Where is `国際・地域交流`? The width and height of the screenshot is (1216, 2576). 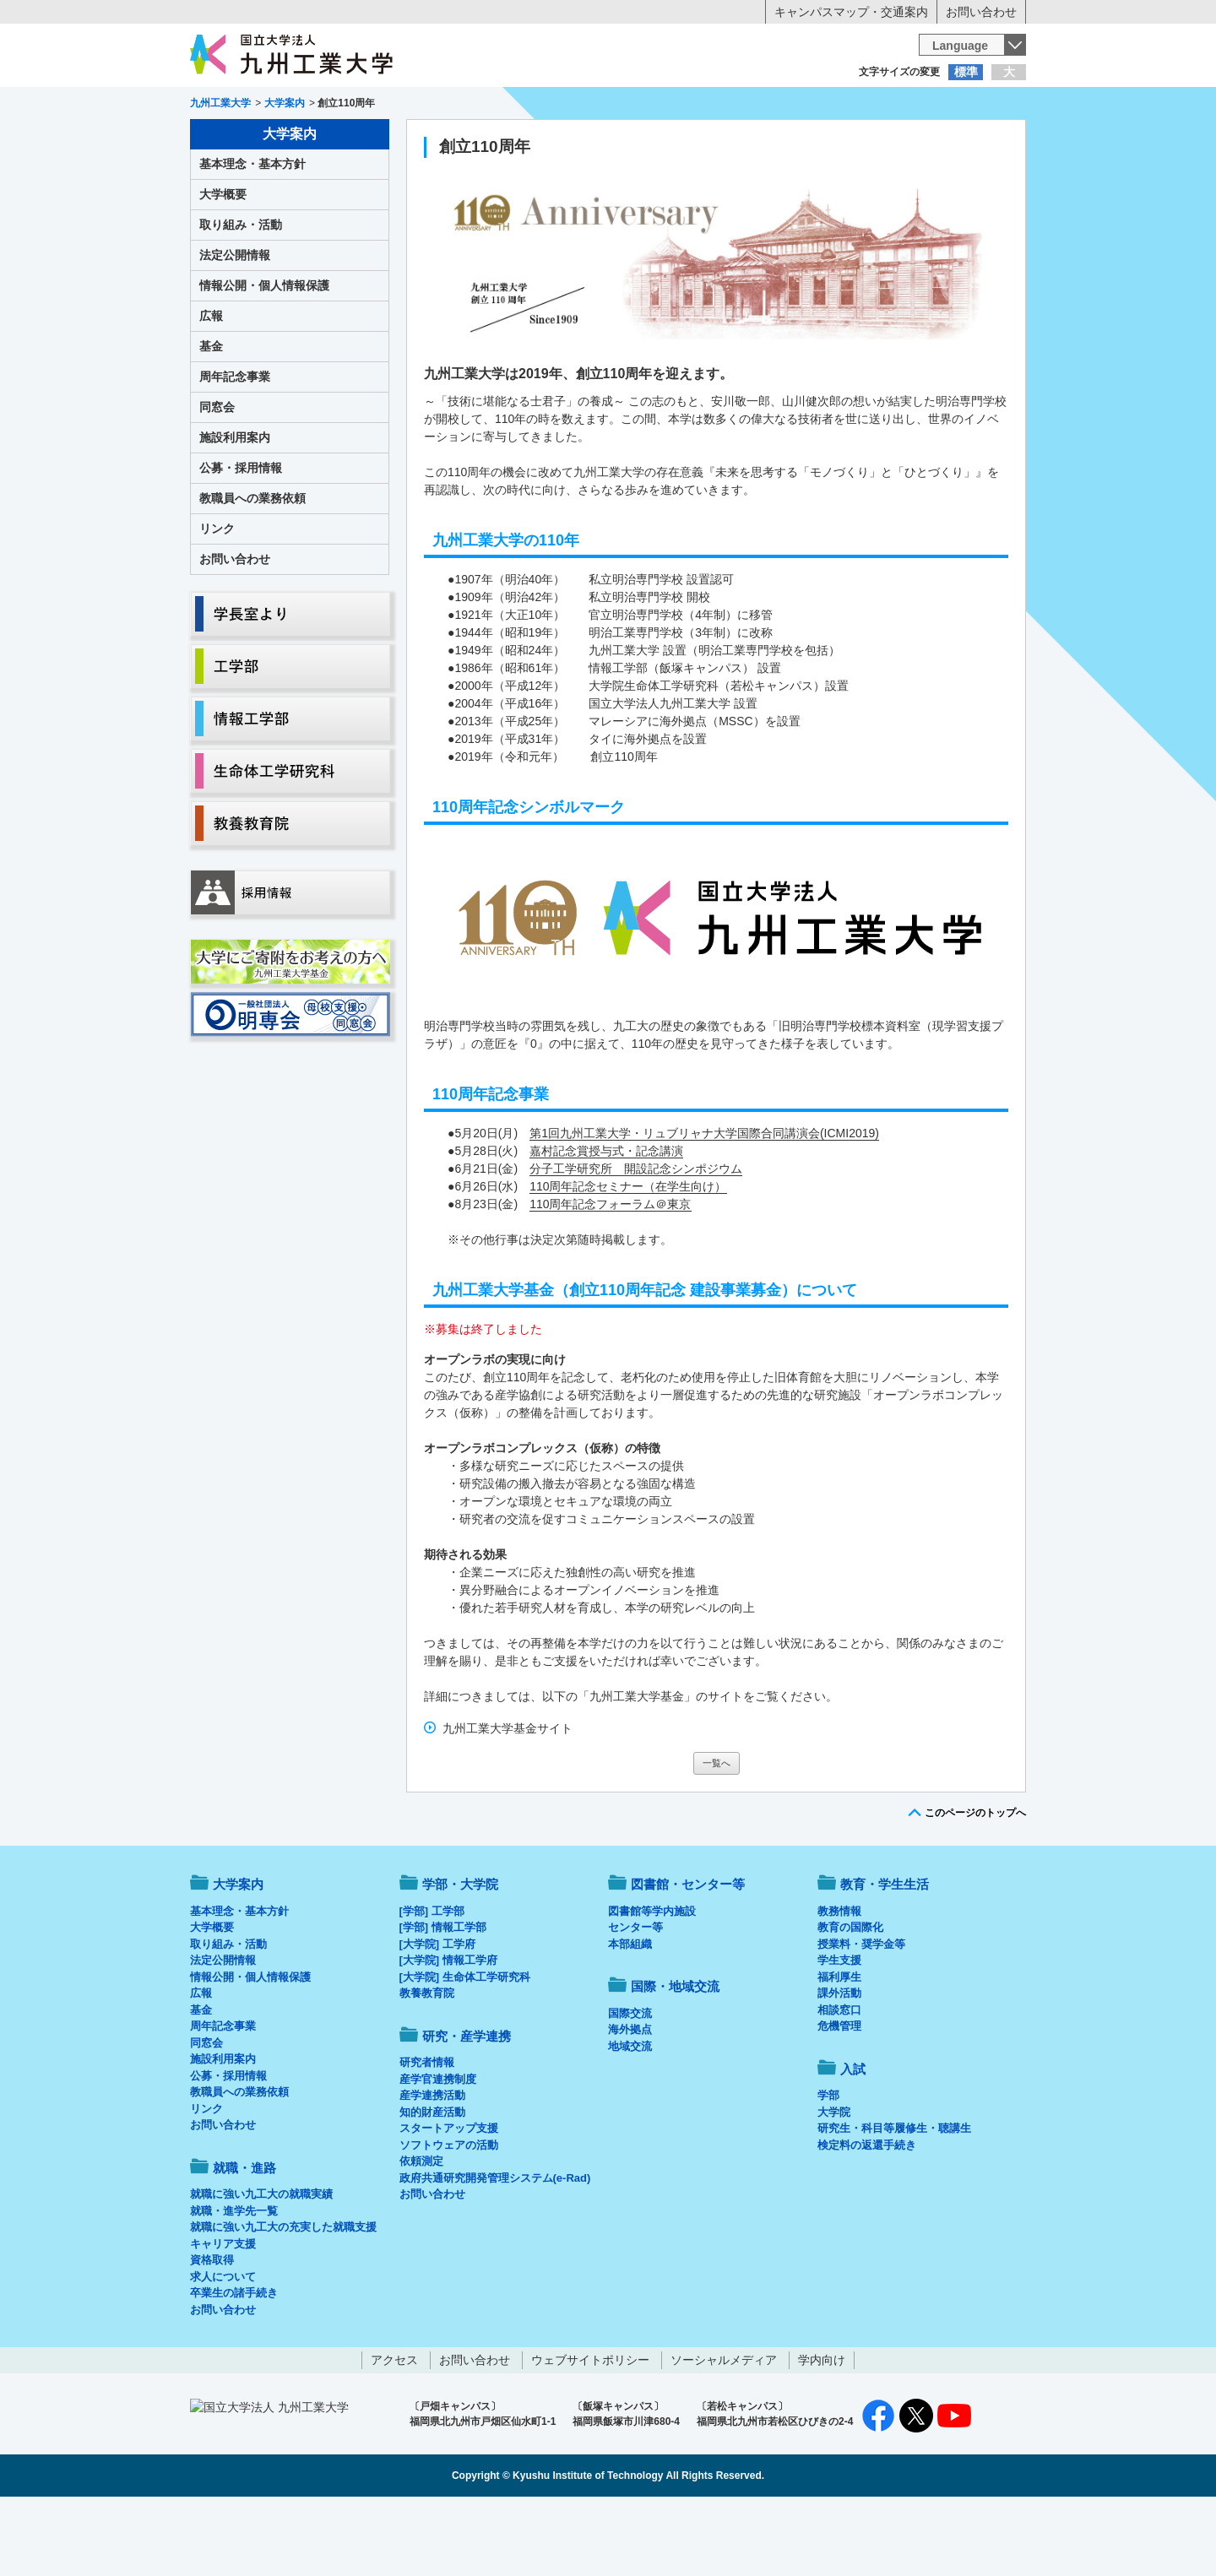
国際・地域交流 is located at coordinates (869, 140).